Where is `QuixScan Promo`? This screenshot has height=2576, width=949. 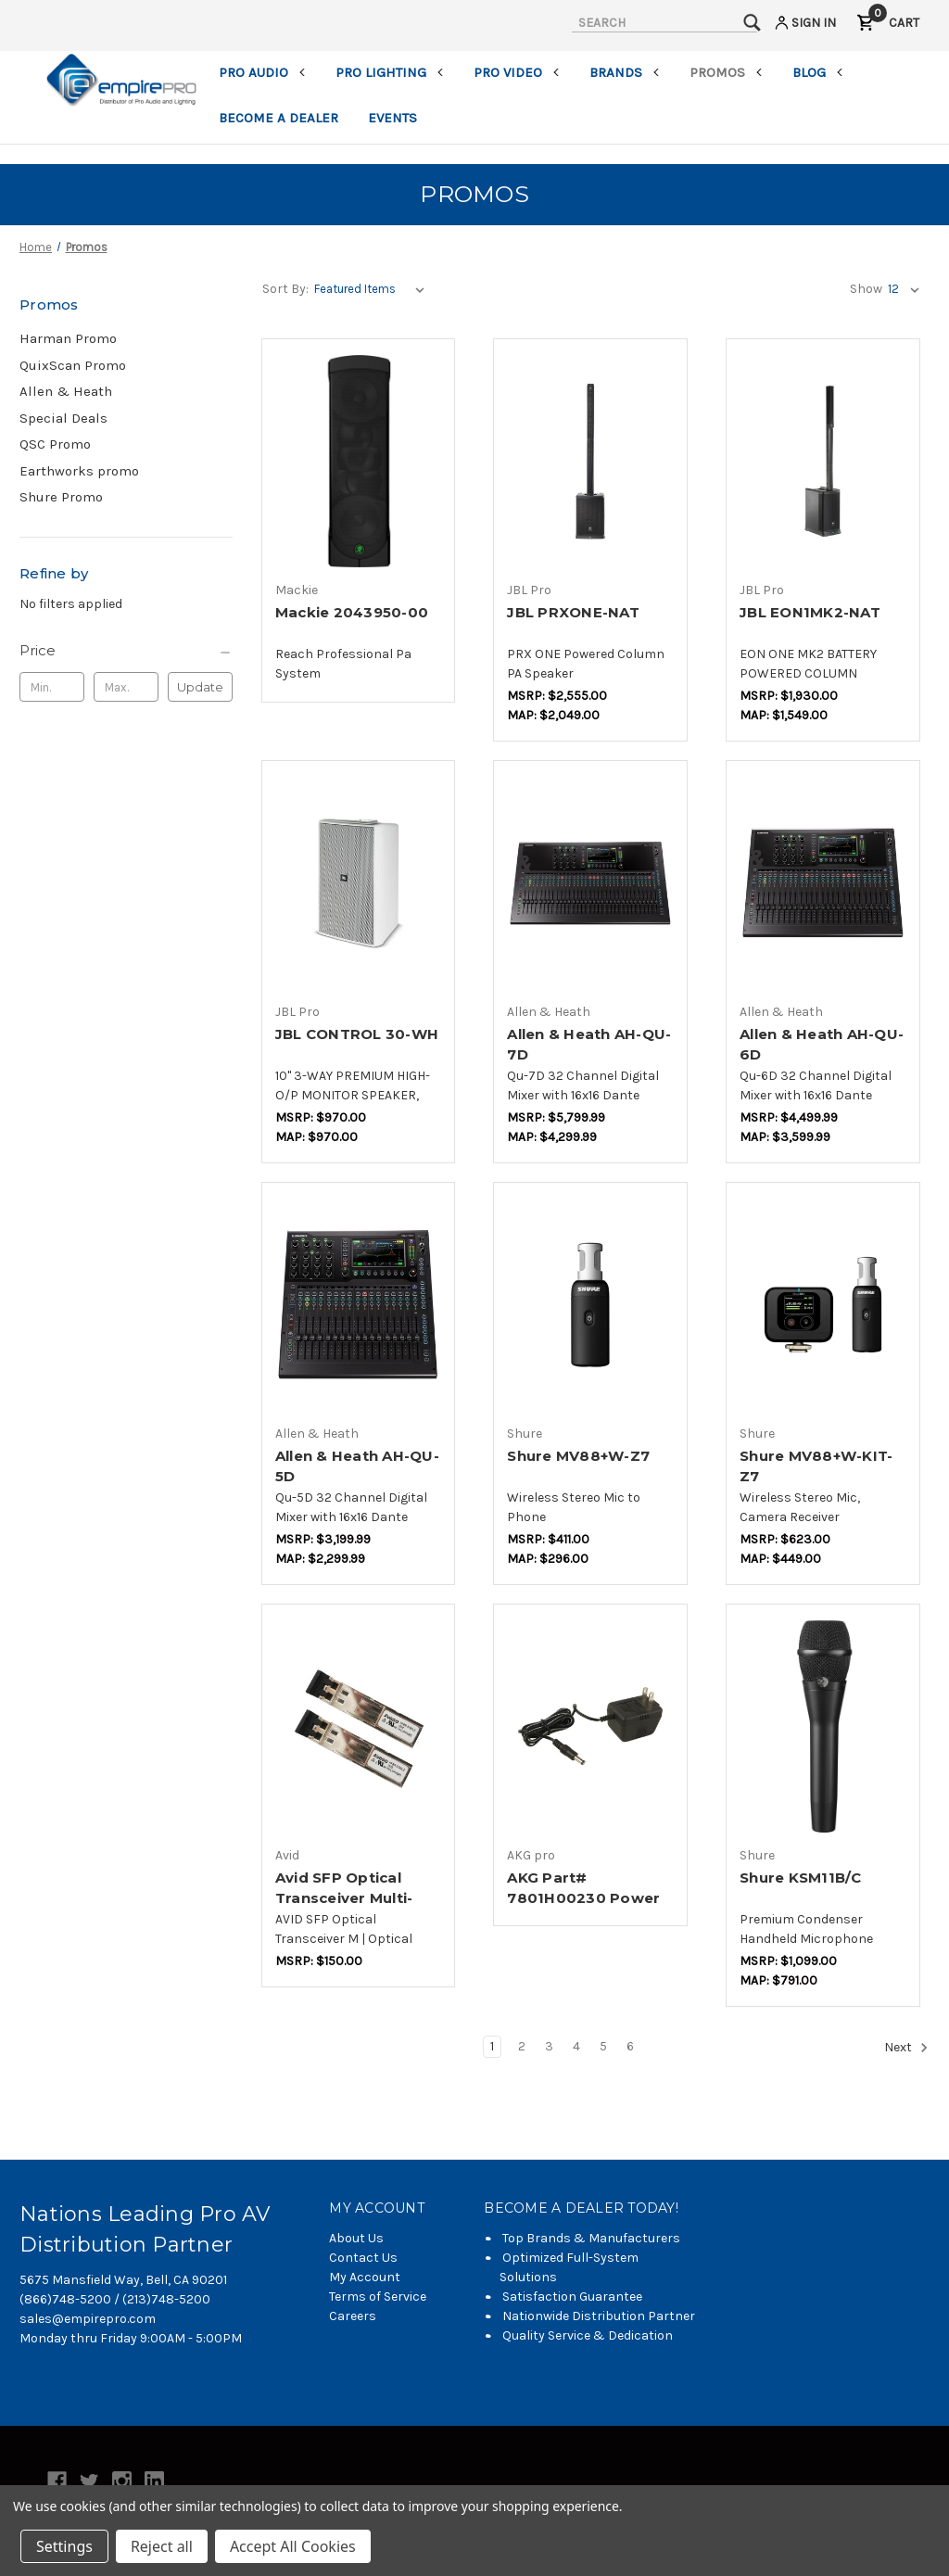 QuixScan Promo is located at coordinates (72, 365).